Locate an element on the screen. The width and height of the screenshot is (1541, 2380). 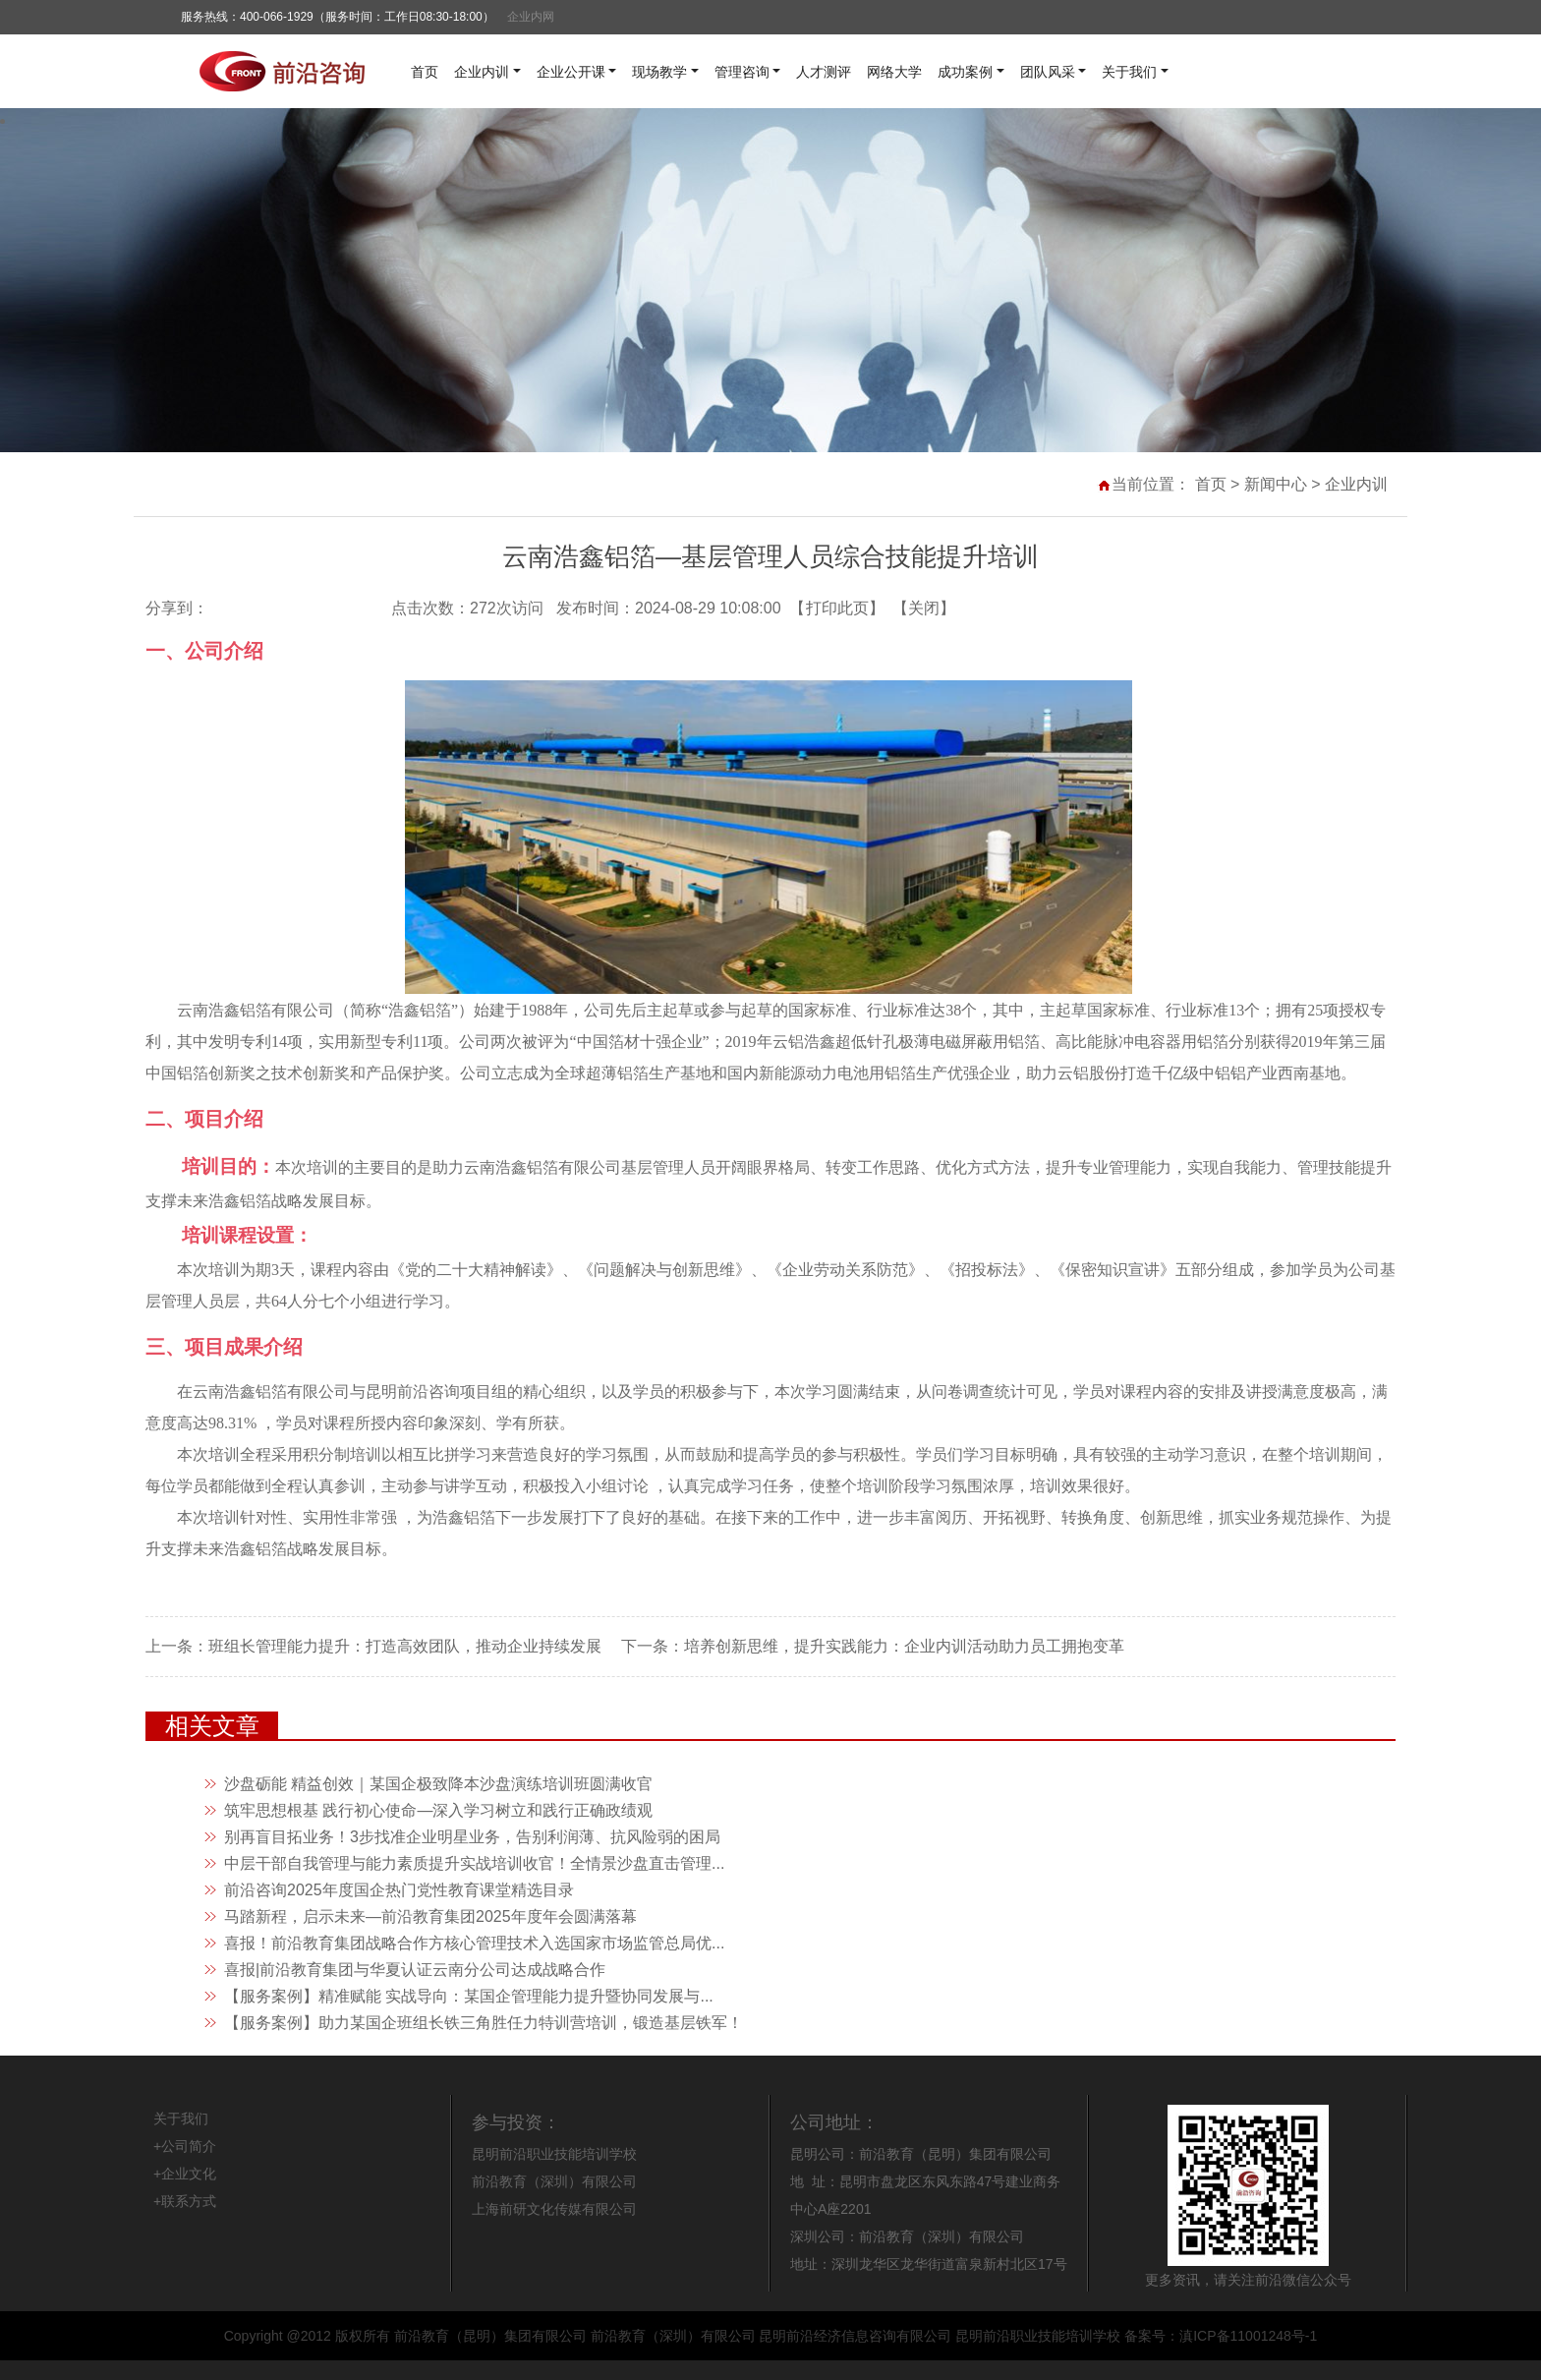
前沿咨询2025年度国企热门党性教育课堂精选目录 is located at coordinates (399, 1890).